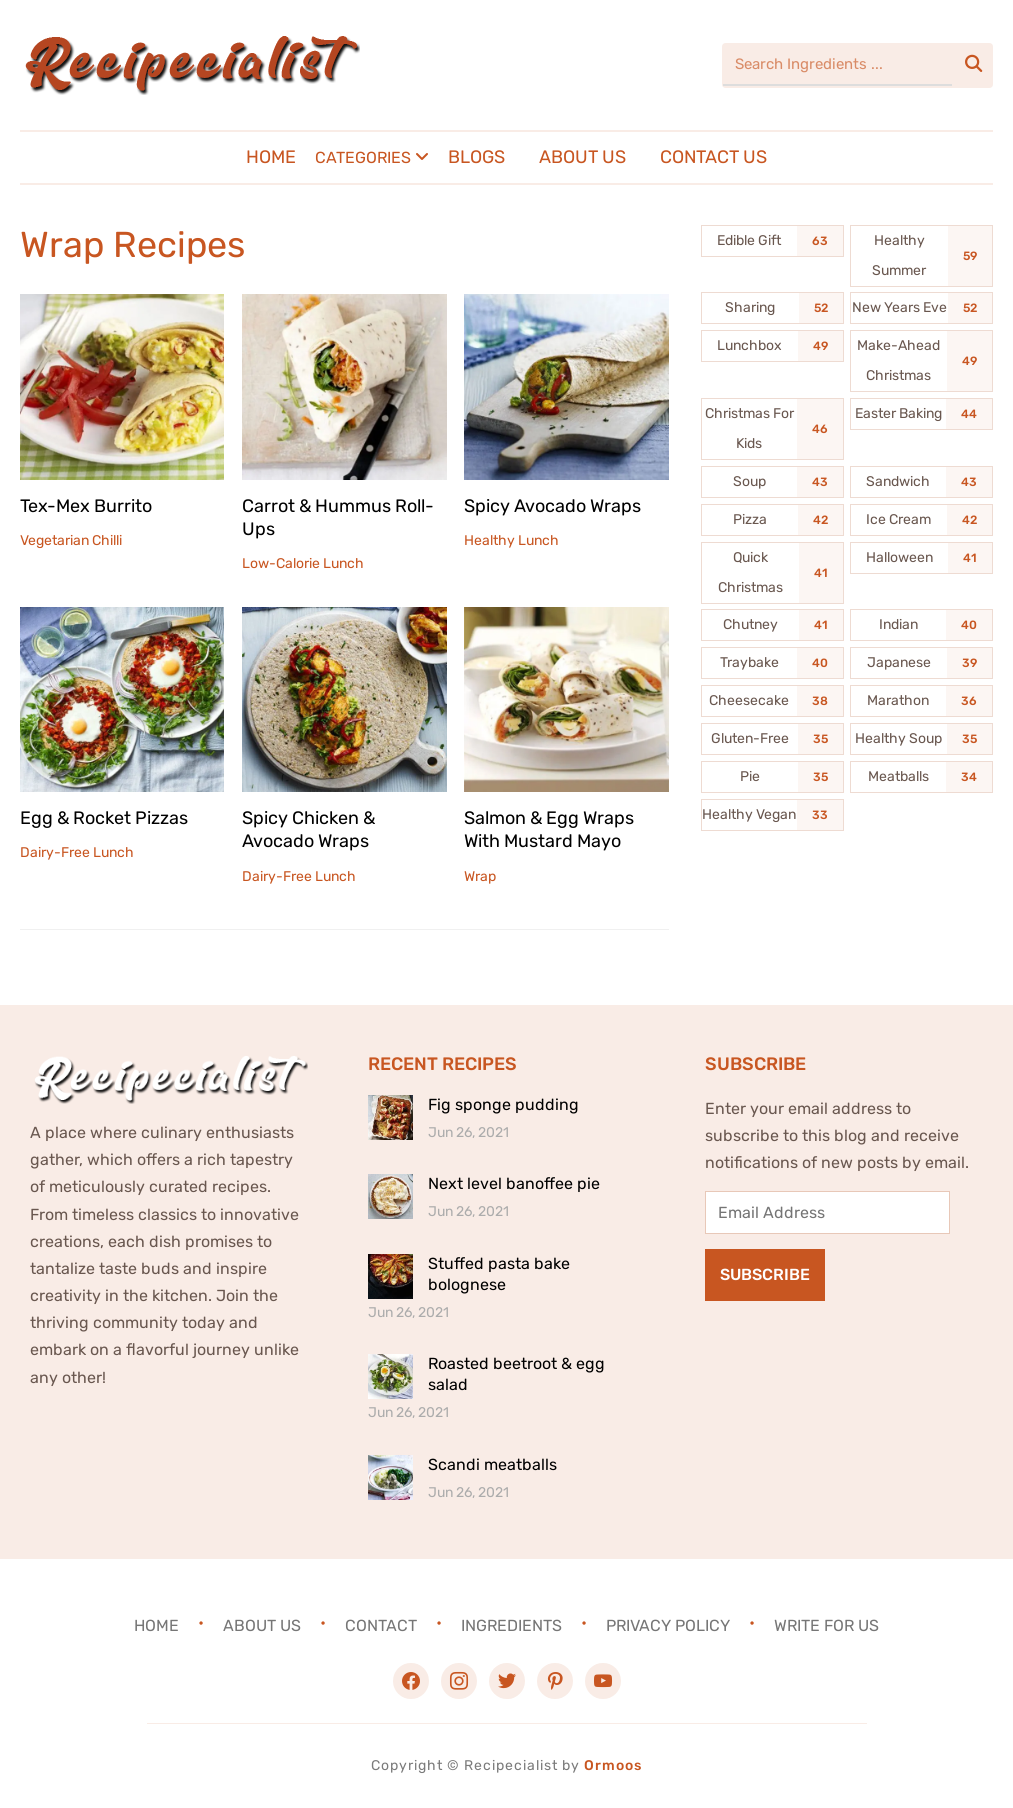  Describe the element at coordinates (921, 520) in the screenshot. I see `[Ice Cream (42 items)]` at that location.